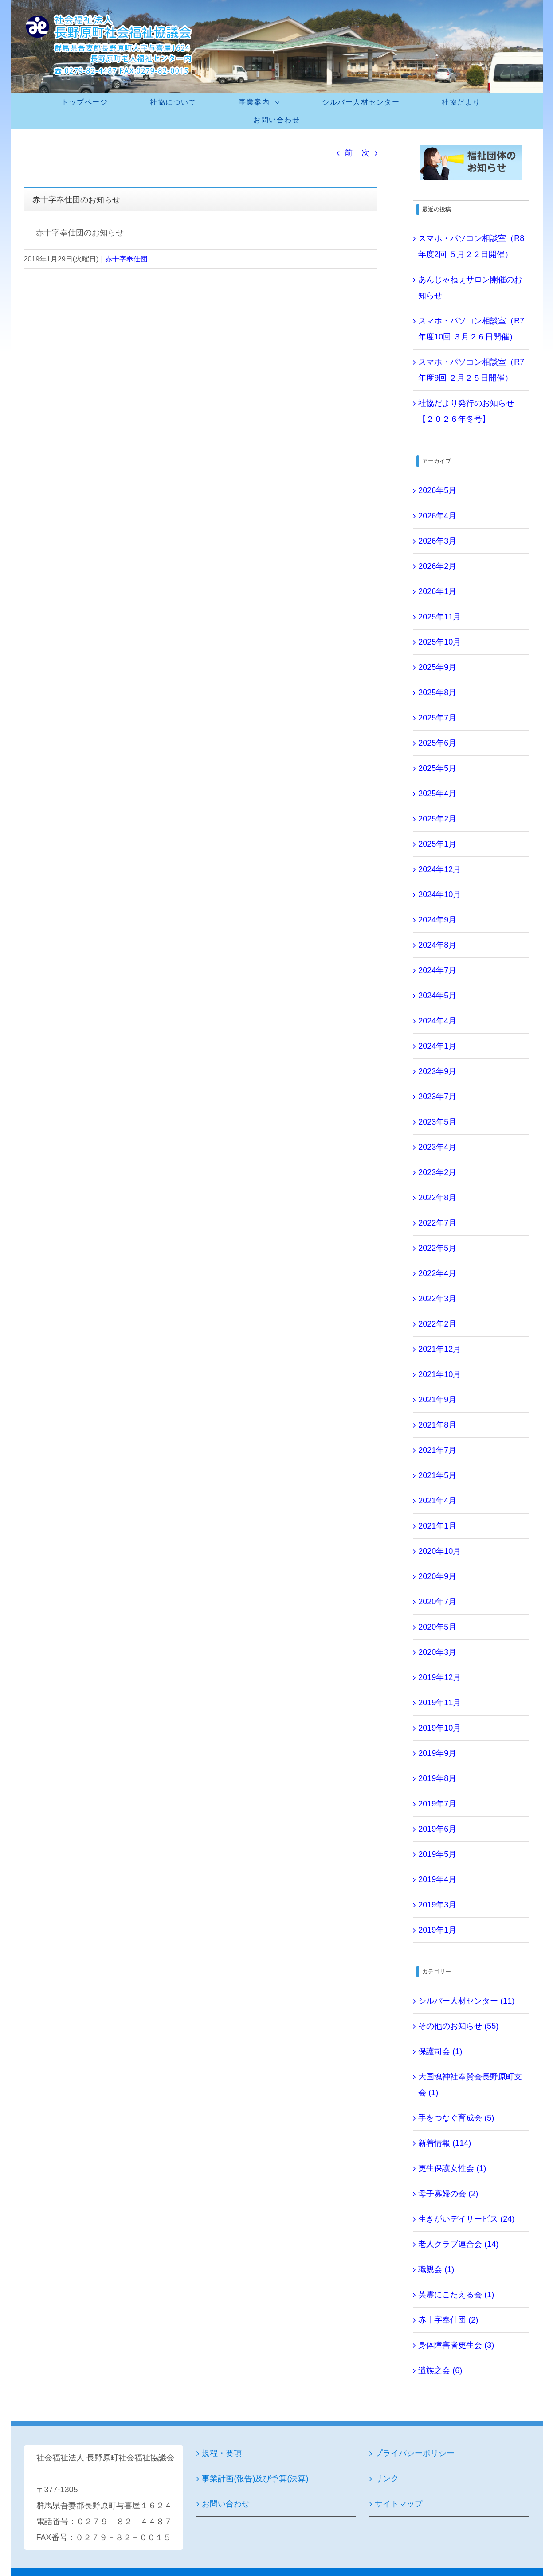  What do you see at coordinates (126, 259) in the screenshot?
I see `赤十字奉仕団` at bounding box center [126, 259].